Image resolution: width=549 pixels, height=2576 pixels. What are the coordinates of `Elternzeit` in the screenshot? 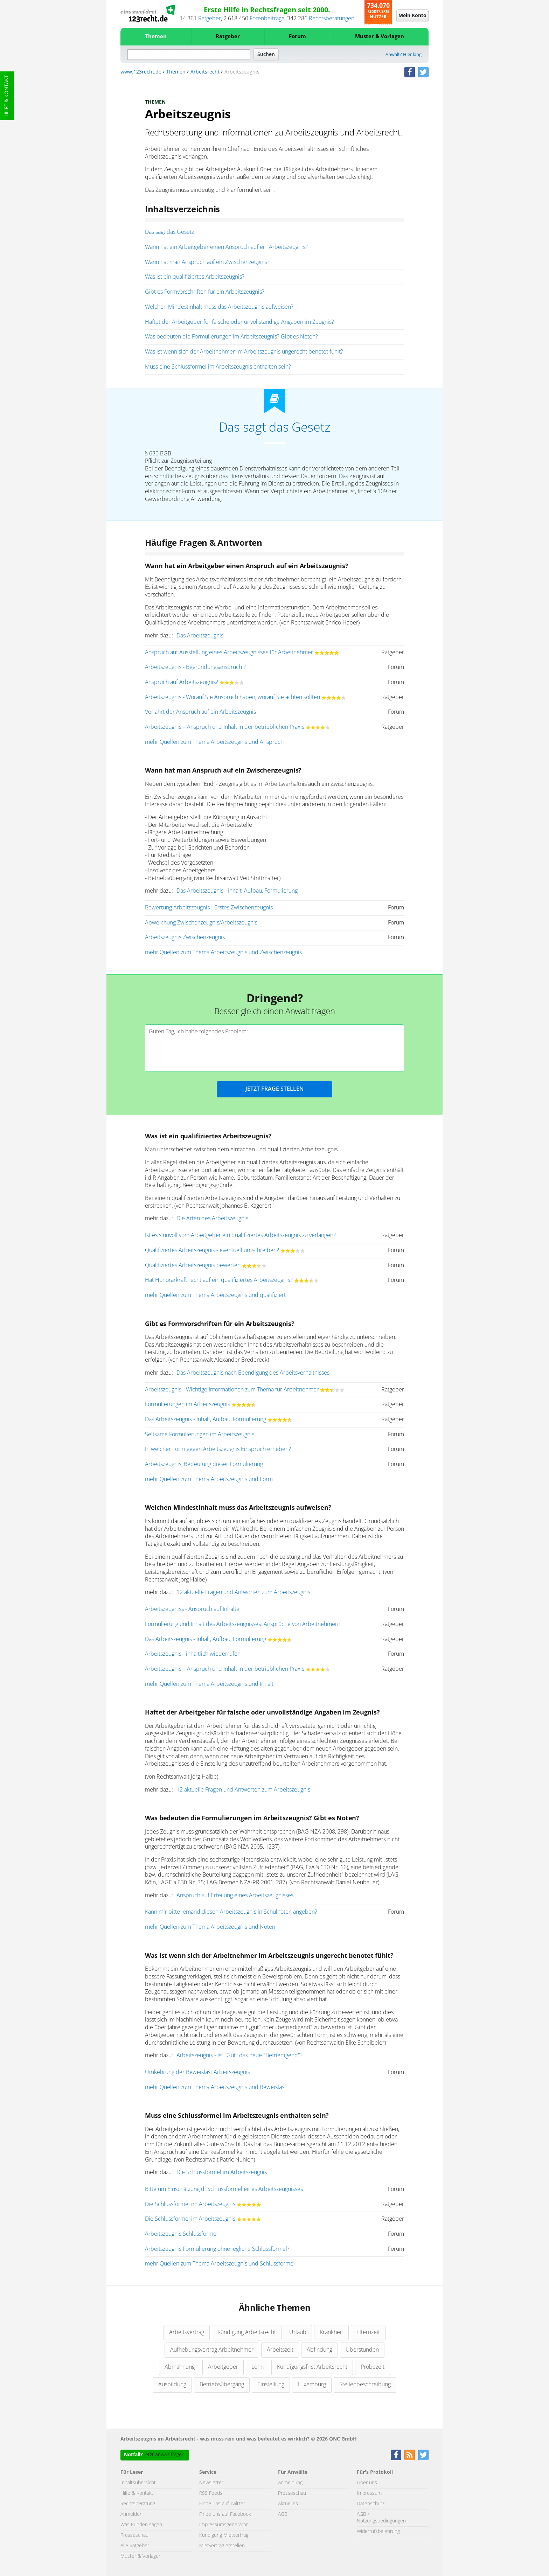 It's located at (368, 2332).